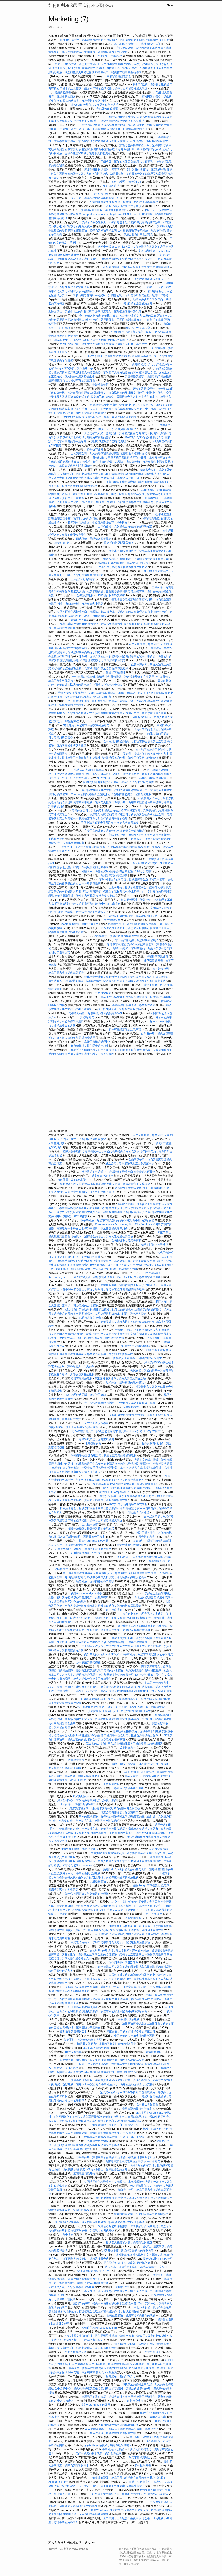 This screenshot has width=222, height=2576. What do you see at coordinates (128, 2133) in the screenshot?
I see `台中按摩整骨` at bounding box center [128, 2133].